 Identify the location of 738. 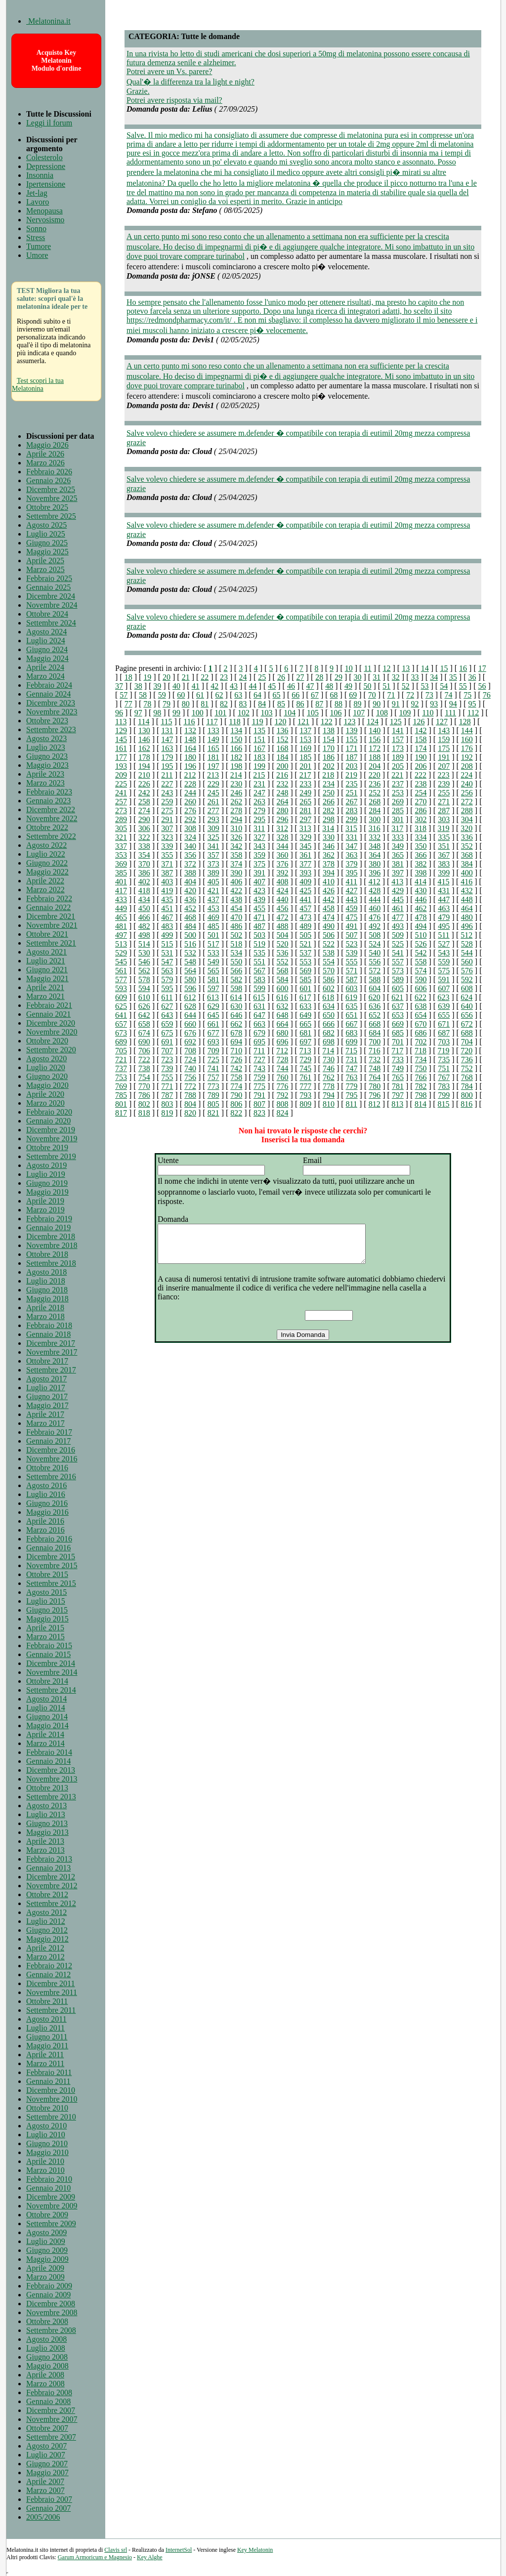
(144, 1068).